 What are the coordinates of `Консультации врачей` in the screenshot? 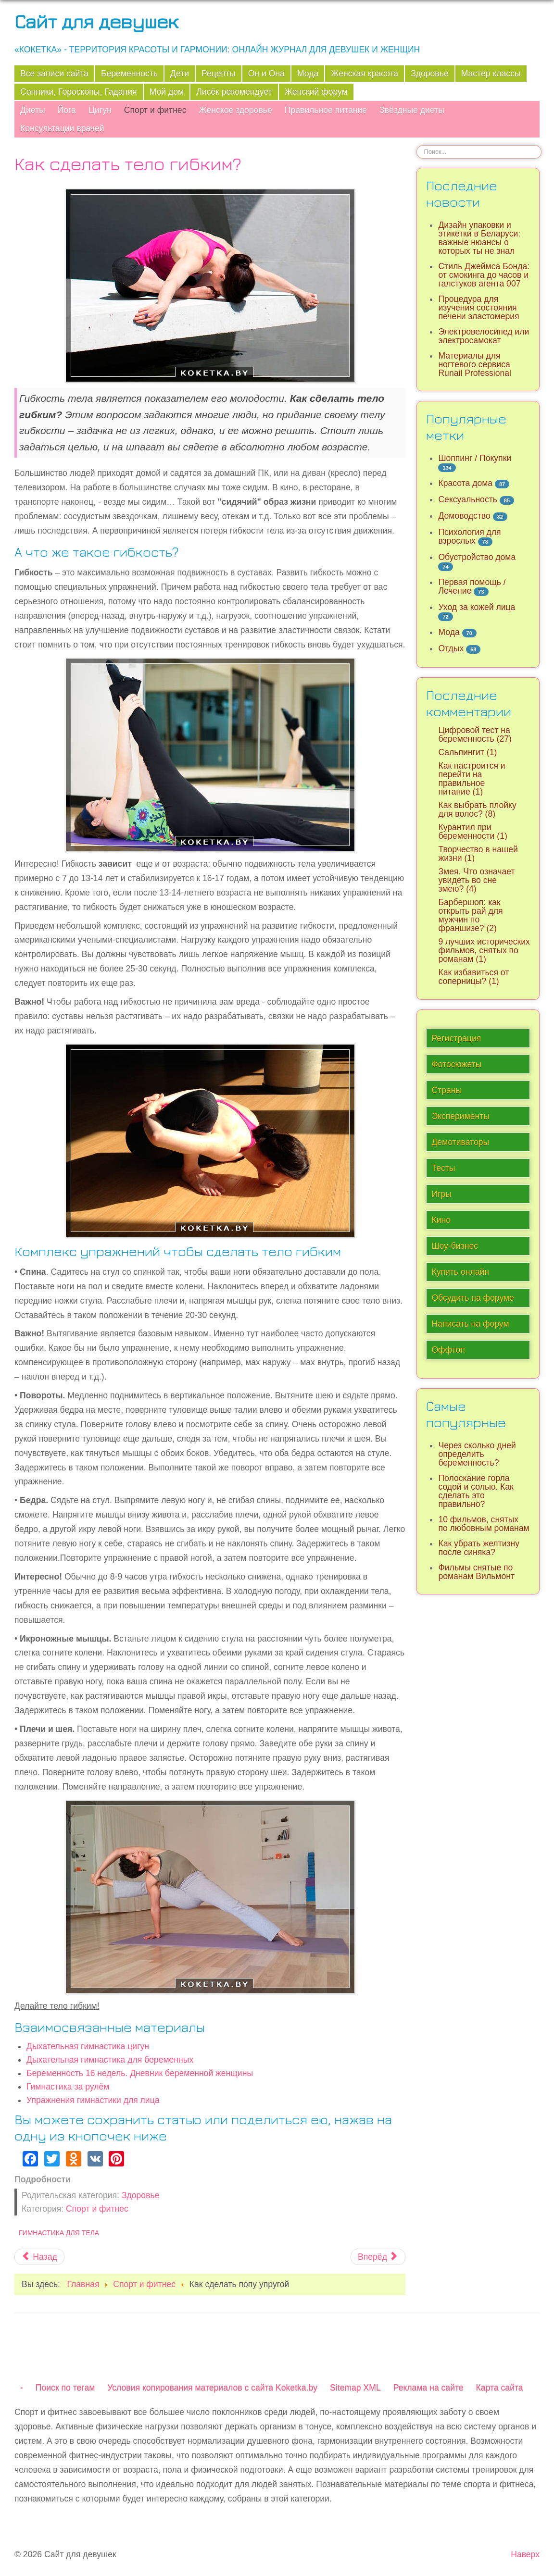 It's located at (62, 128).